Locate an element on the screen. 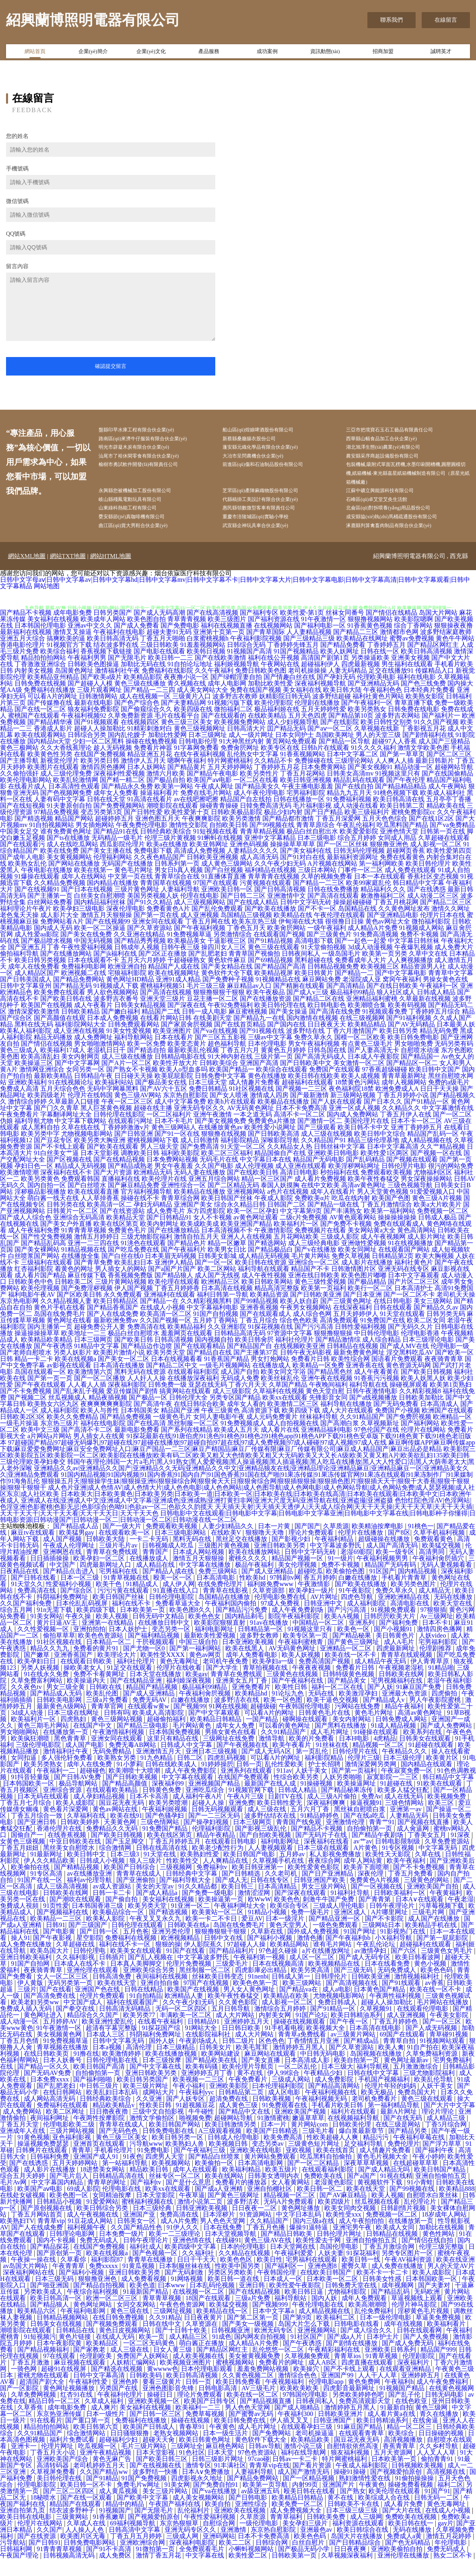 The width and height of the screenshot is (476, 2576). 91小萝莉 is located at coordinates (129, 1781).